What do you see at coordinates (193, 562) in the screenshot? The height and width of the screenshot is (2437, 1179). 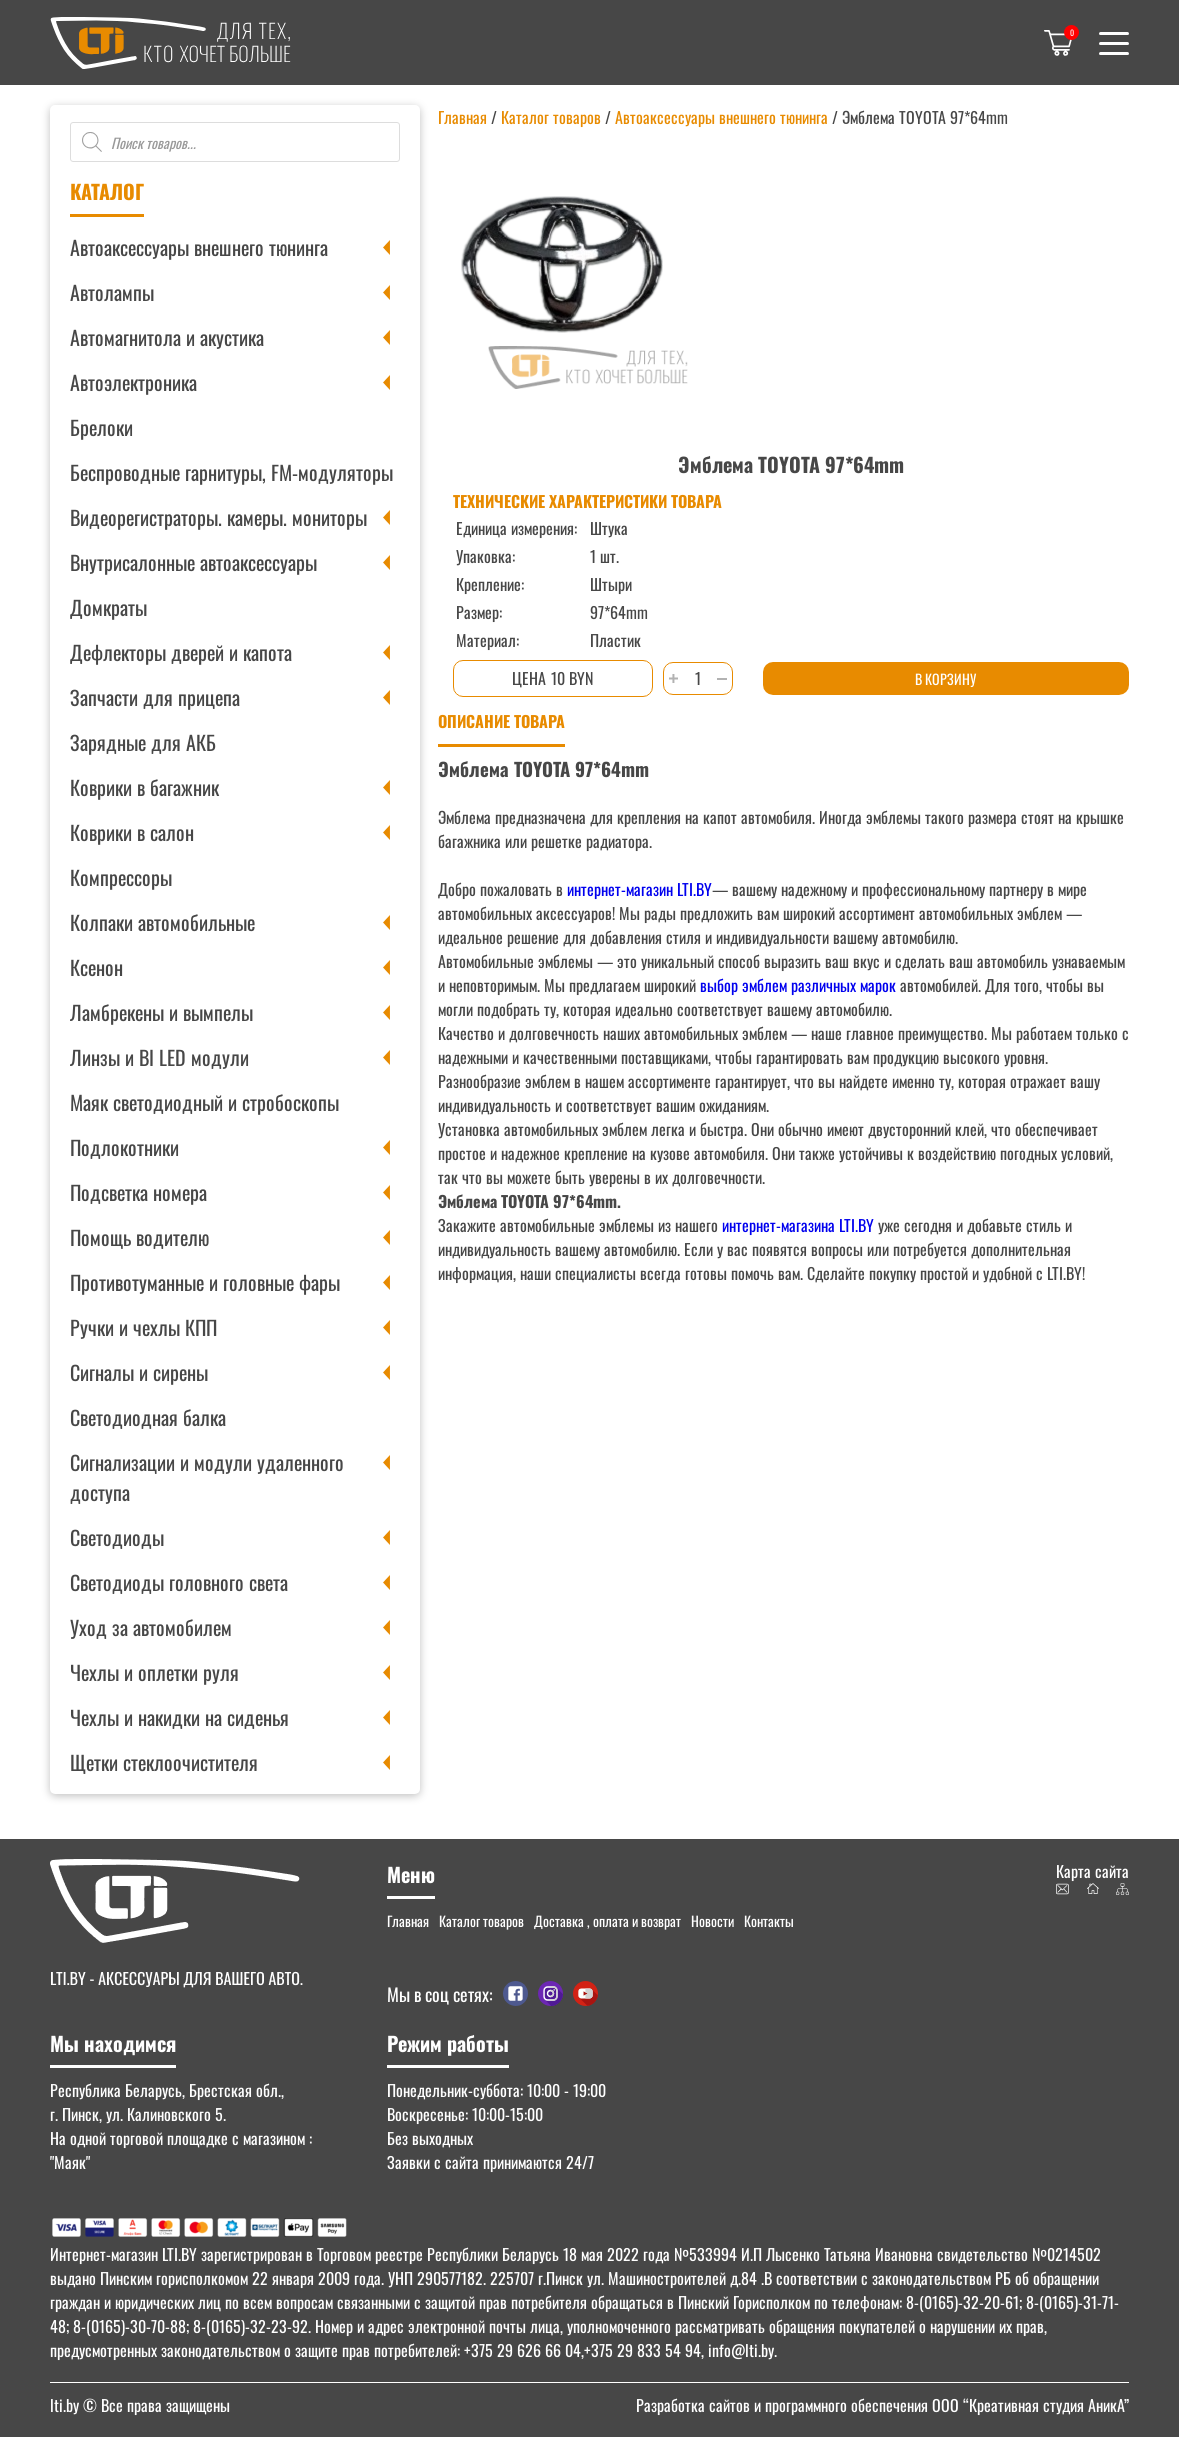 I see `Внутрисалонные автоаксессуары` at bounding box center [193, 562].